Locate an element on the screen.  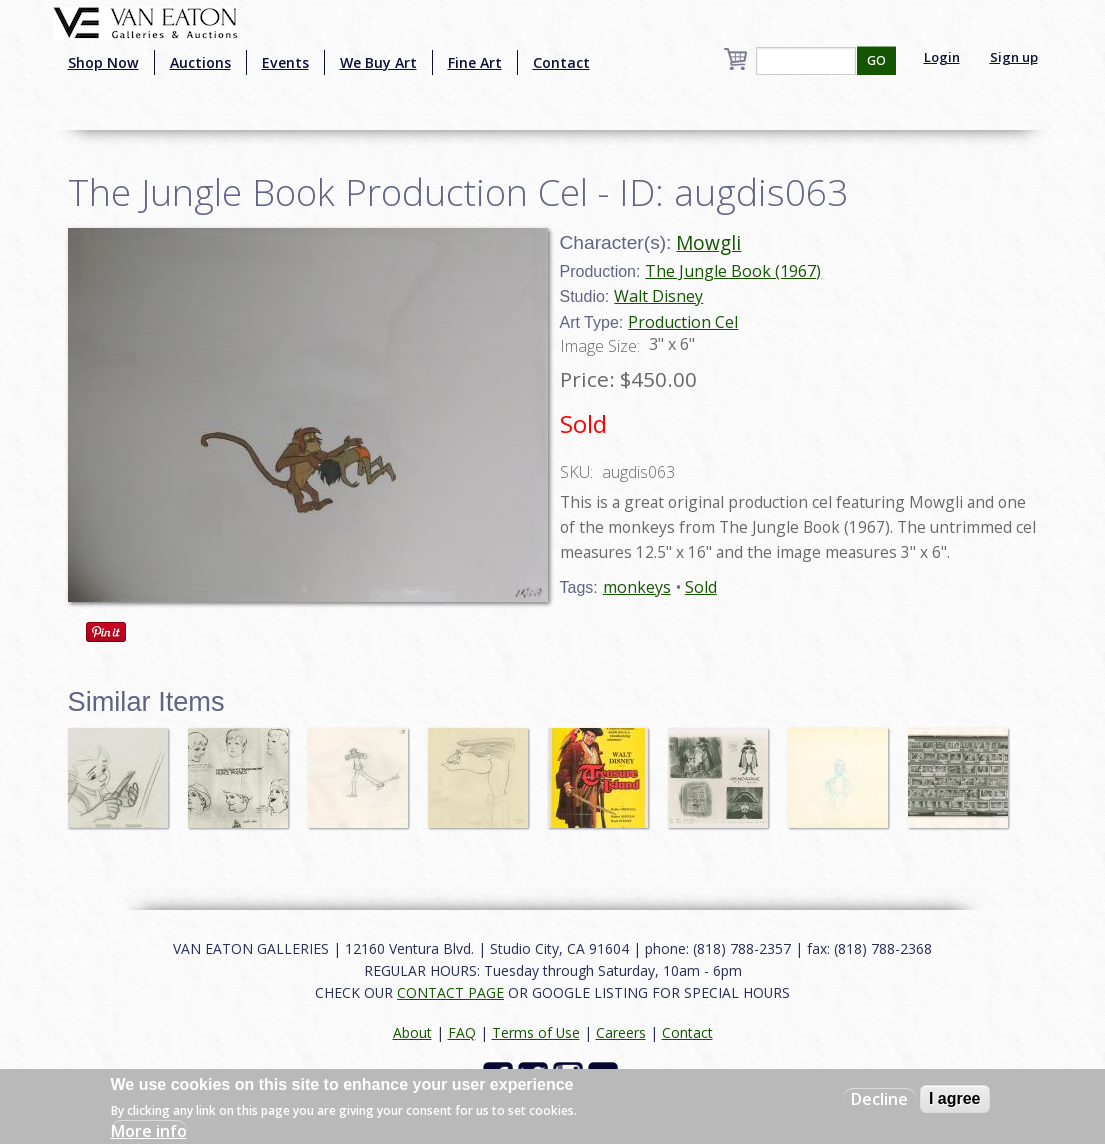
Production Cel is located at coordinates (683, 322).